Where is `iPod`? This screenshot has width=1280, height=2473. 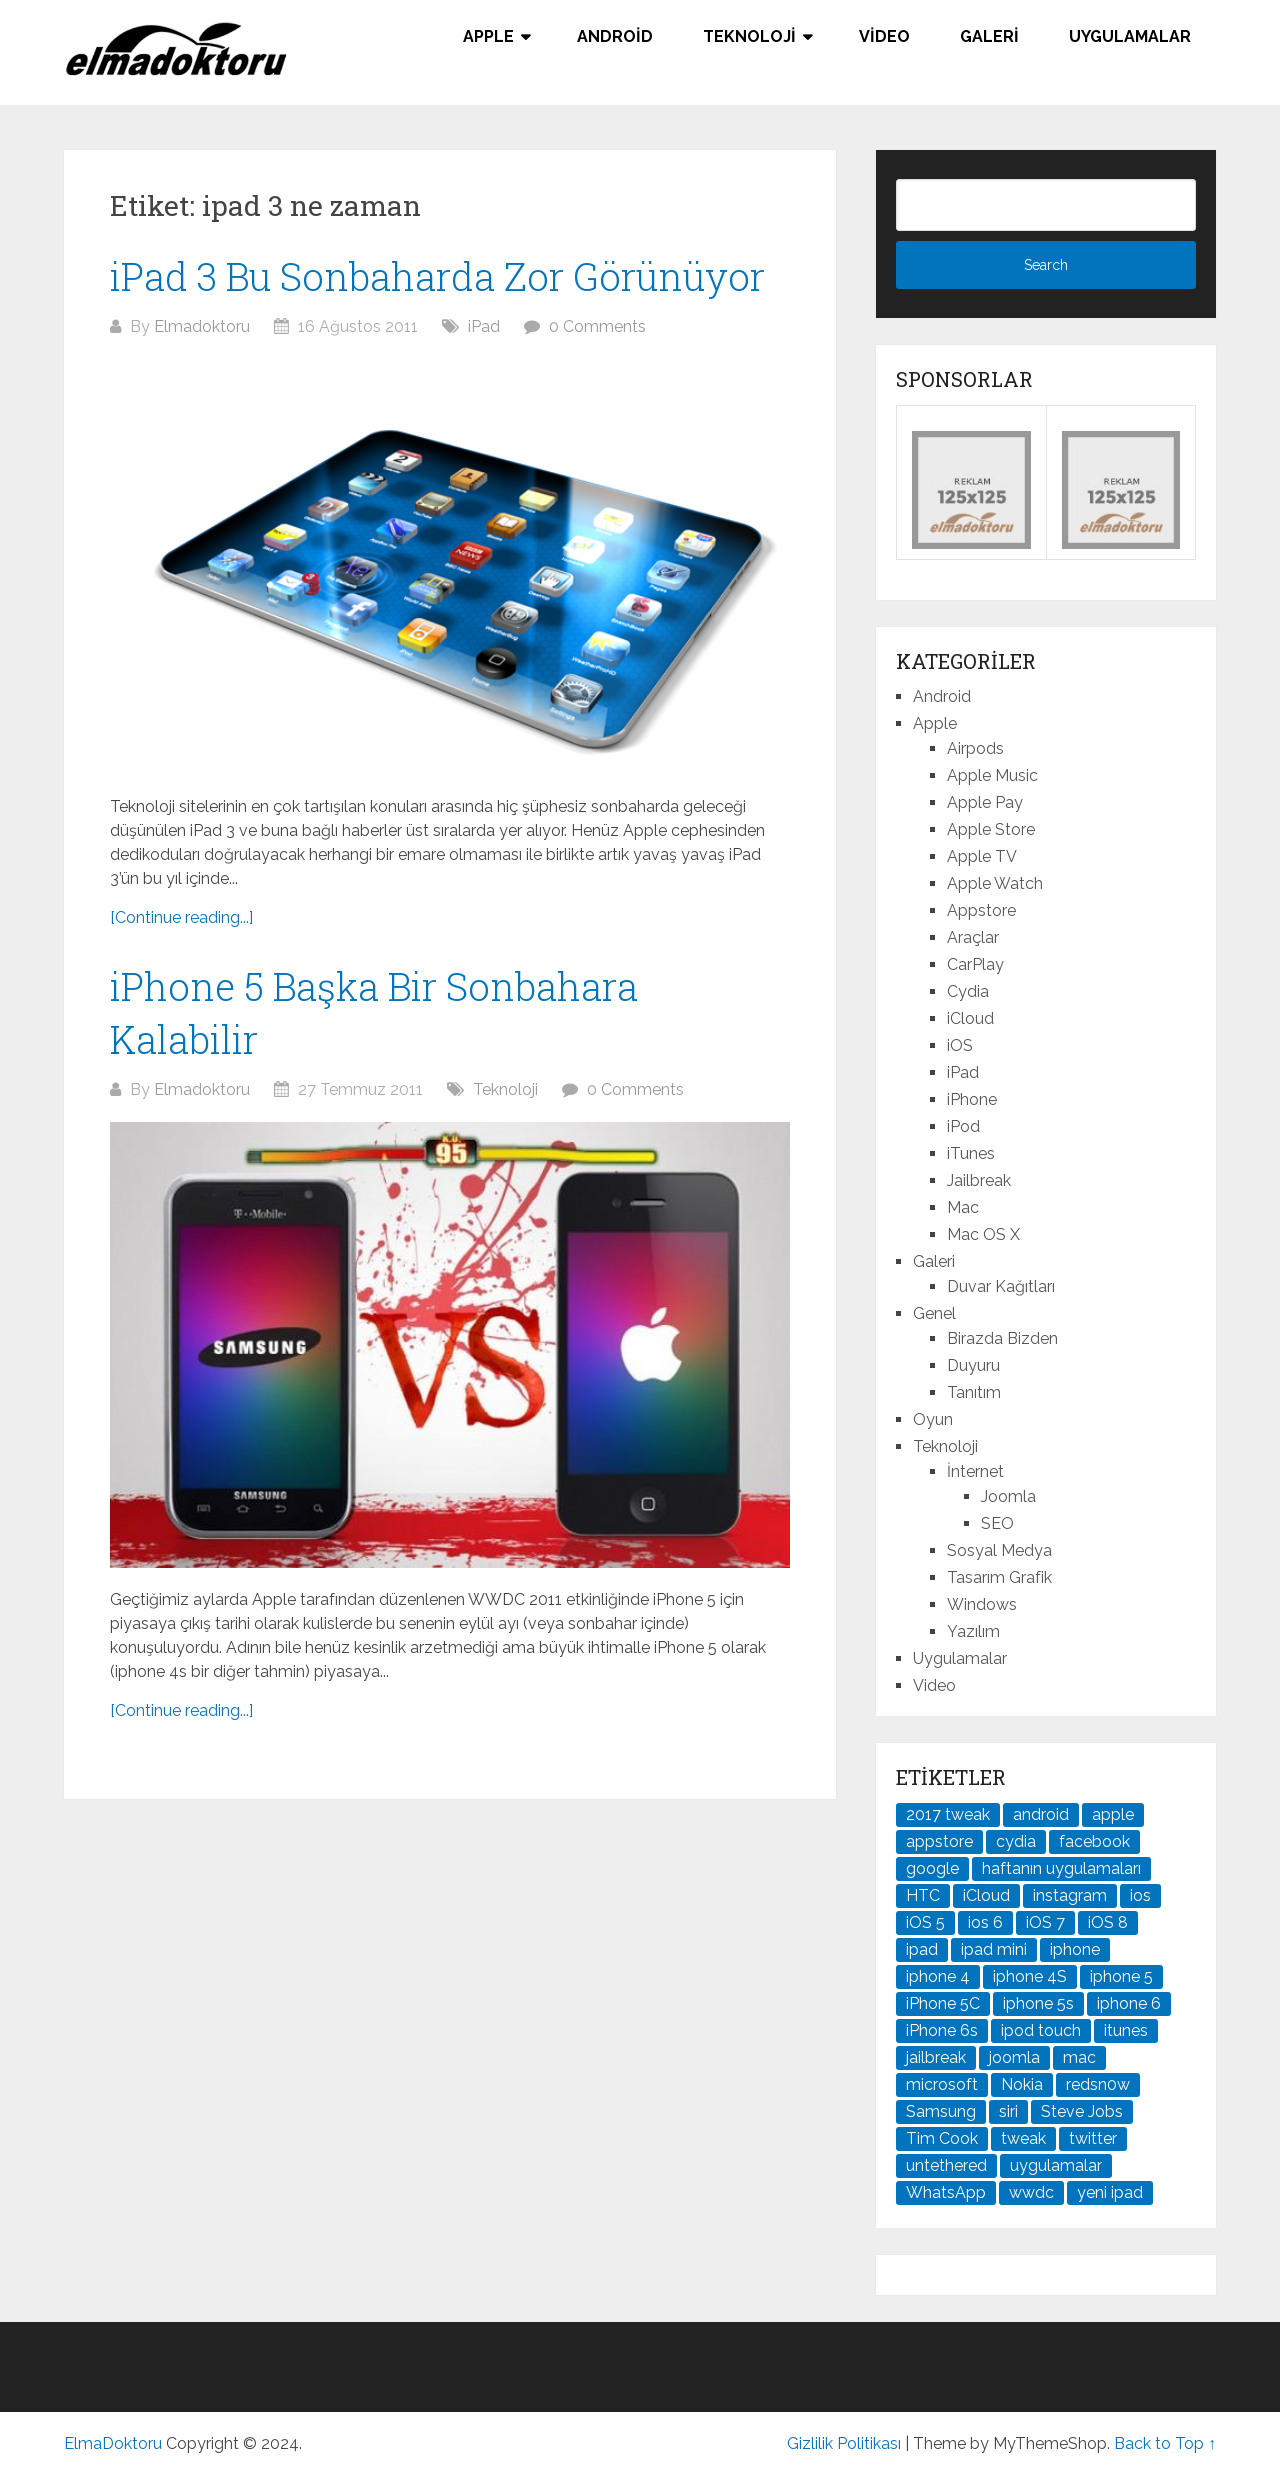
iPod is located at coordinates (963, 1126).